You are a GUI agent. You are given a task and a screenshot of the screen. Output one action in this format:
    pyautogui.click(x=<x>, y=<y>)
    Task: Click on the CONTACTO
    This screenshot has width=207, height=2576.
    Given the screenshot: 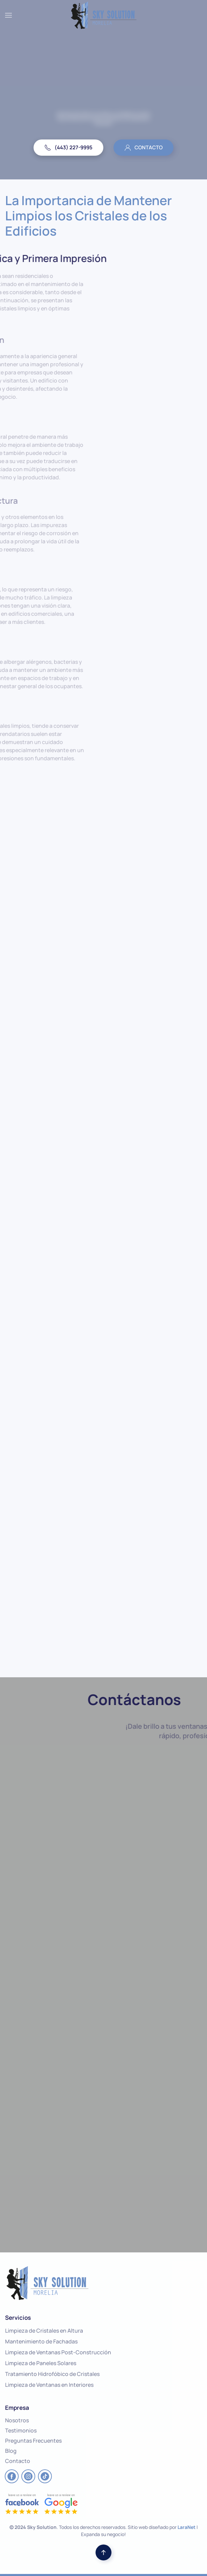 What is the action you would take?
    pyautogui.click(x=143, y=147)
    